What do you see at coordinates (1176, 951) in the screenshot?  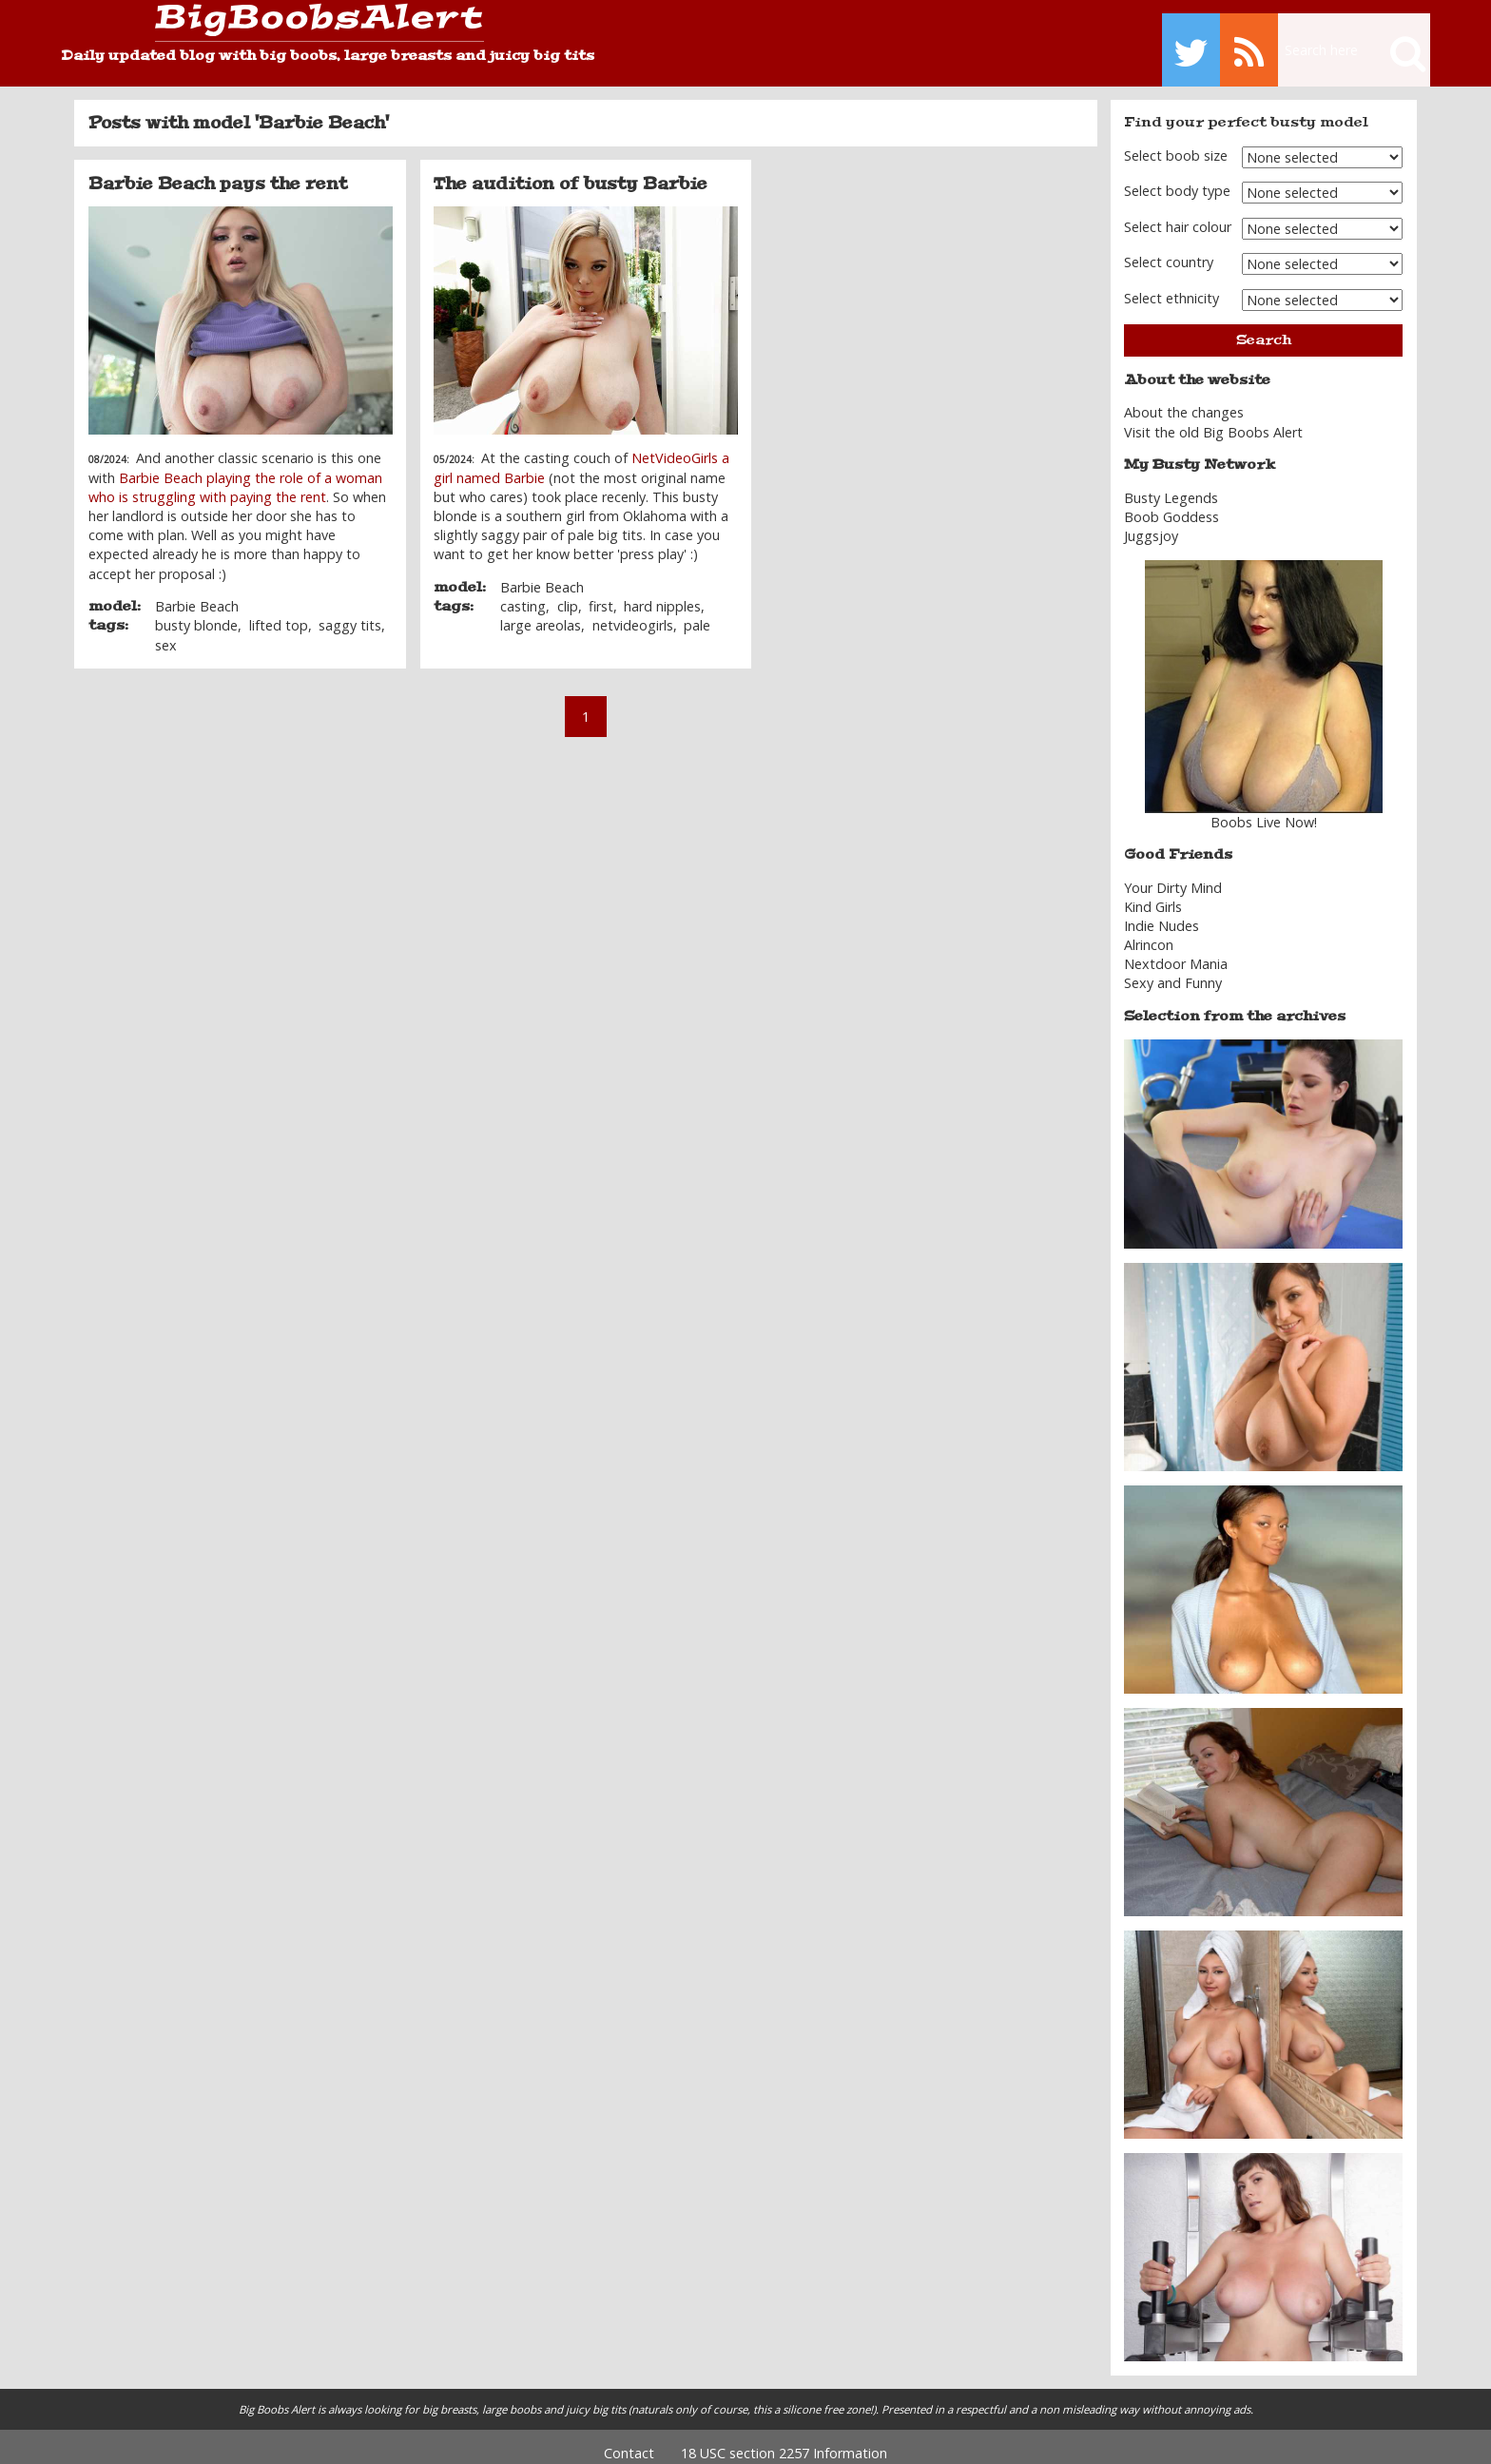 I see `Nextdoor Mania` at bounding box center [1176, 951].